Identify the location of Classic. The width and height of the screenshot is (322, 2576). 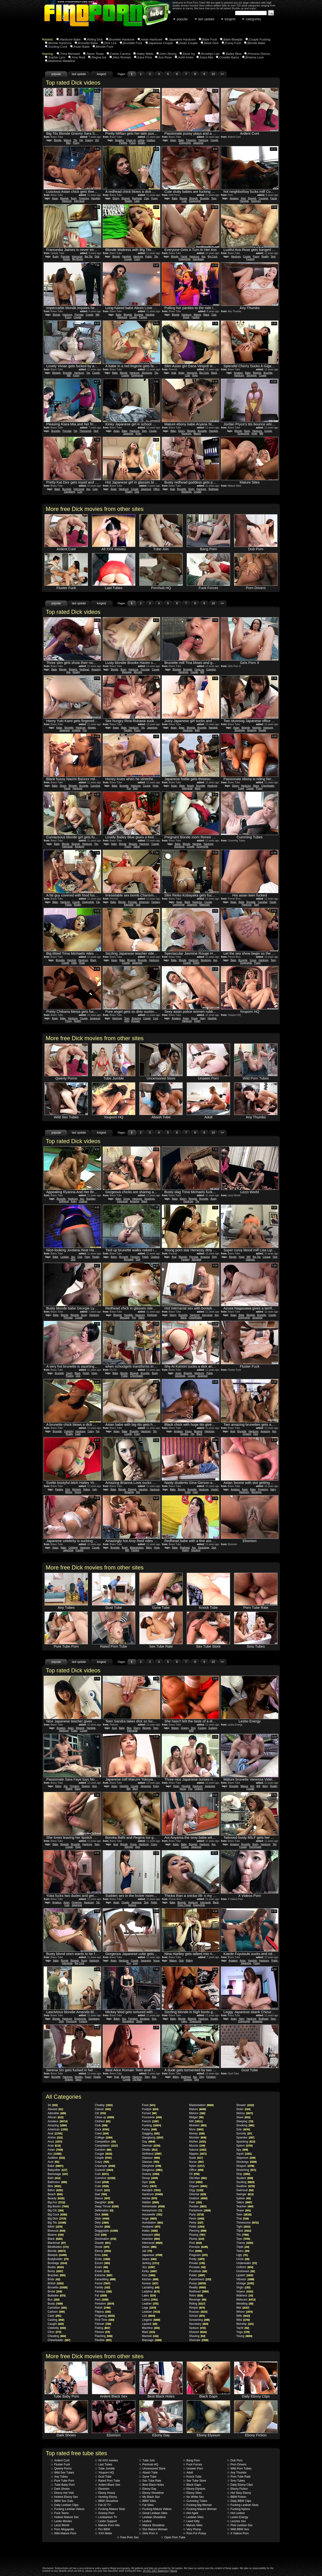
(103, 2109).